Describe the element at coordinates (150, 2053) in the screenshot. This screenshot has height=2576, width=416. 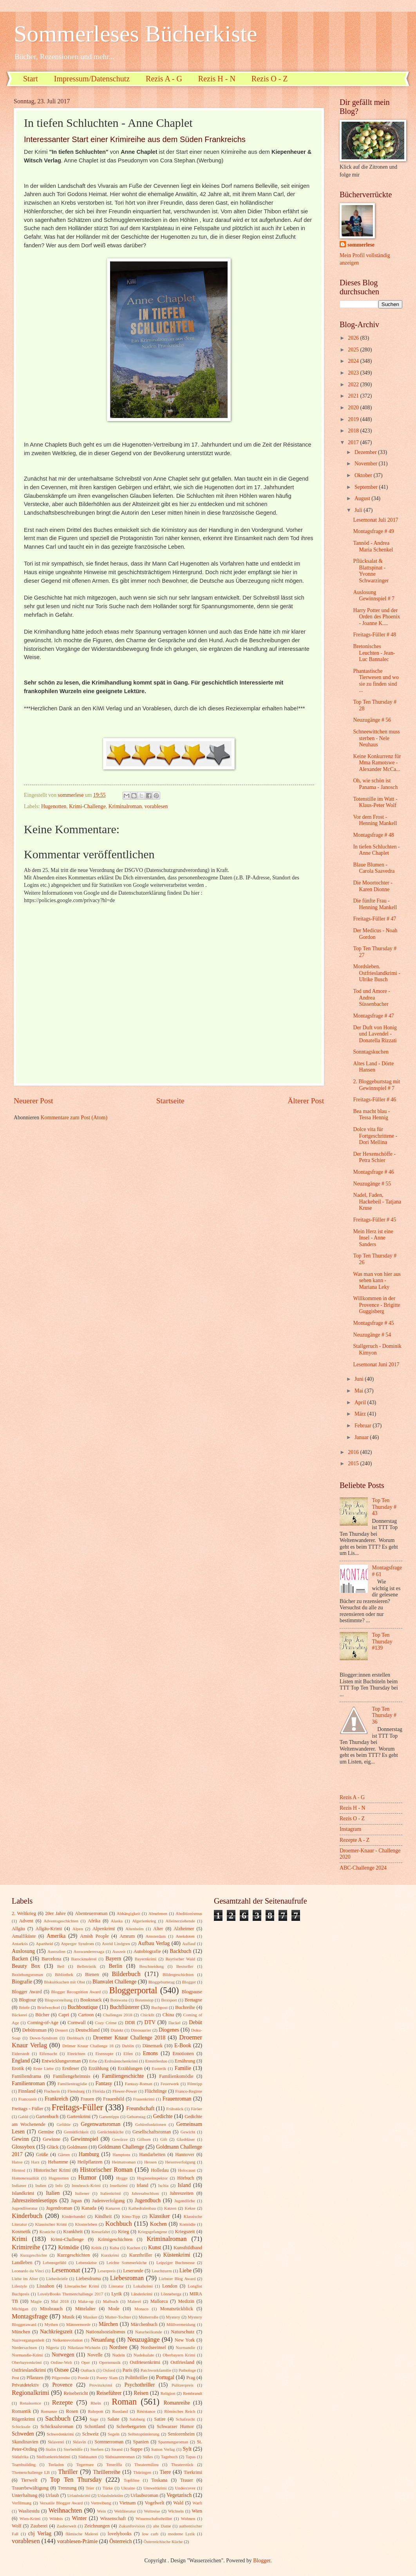
I see `Emons` at that location.